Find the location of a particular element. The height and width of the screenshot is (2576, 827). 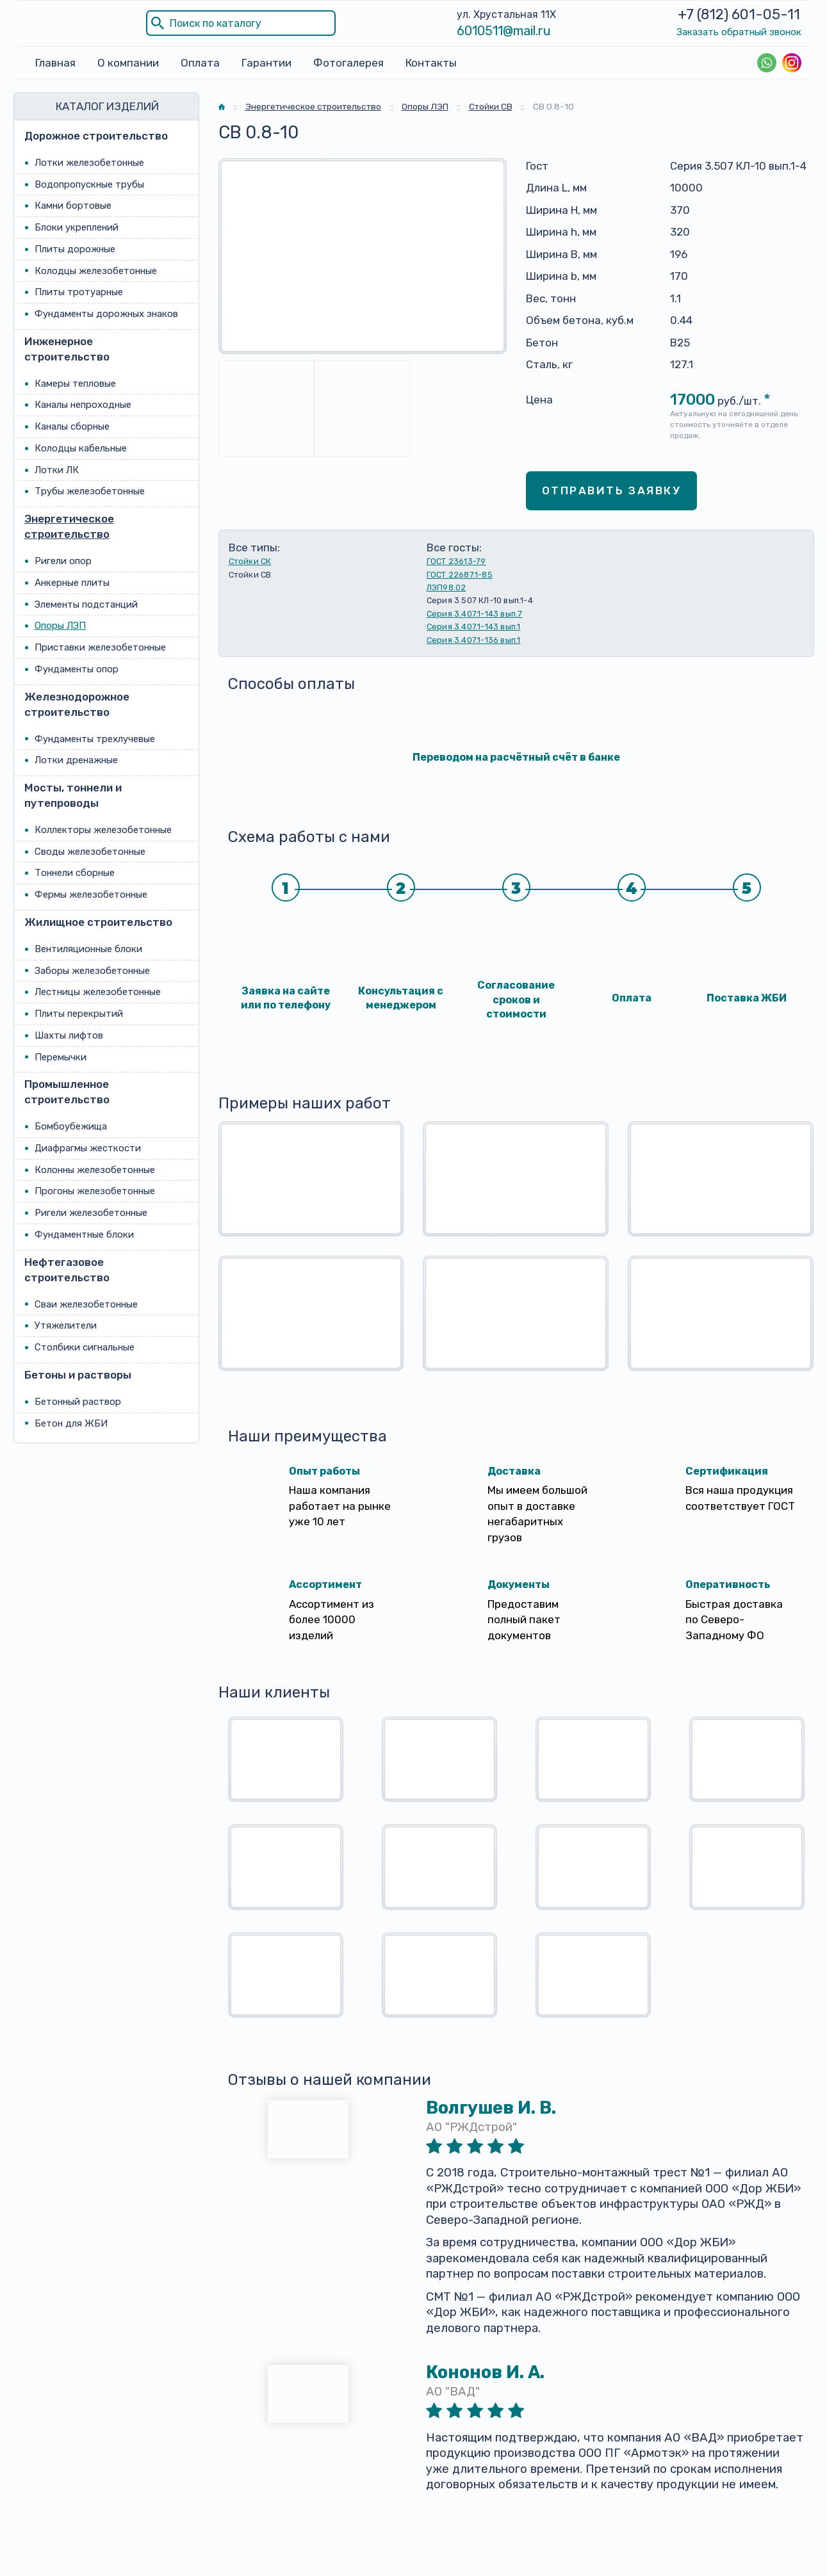

Дорожное строительство is located at coordinates (96, 135).